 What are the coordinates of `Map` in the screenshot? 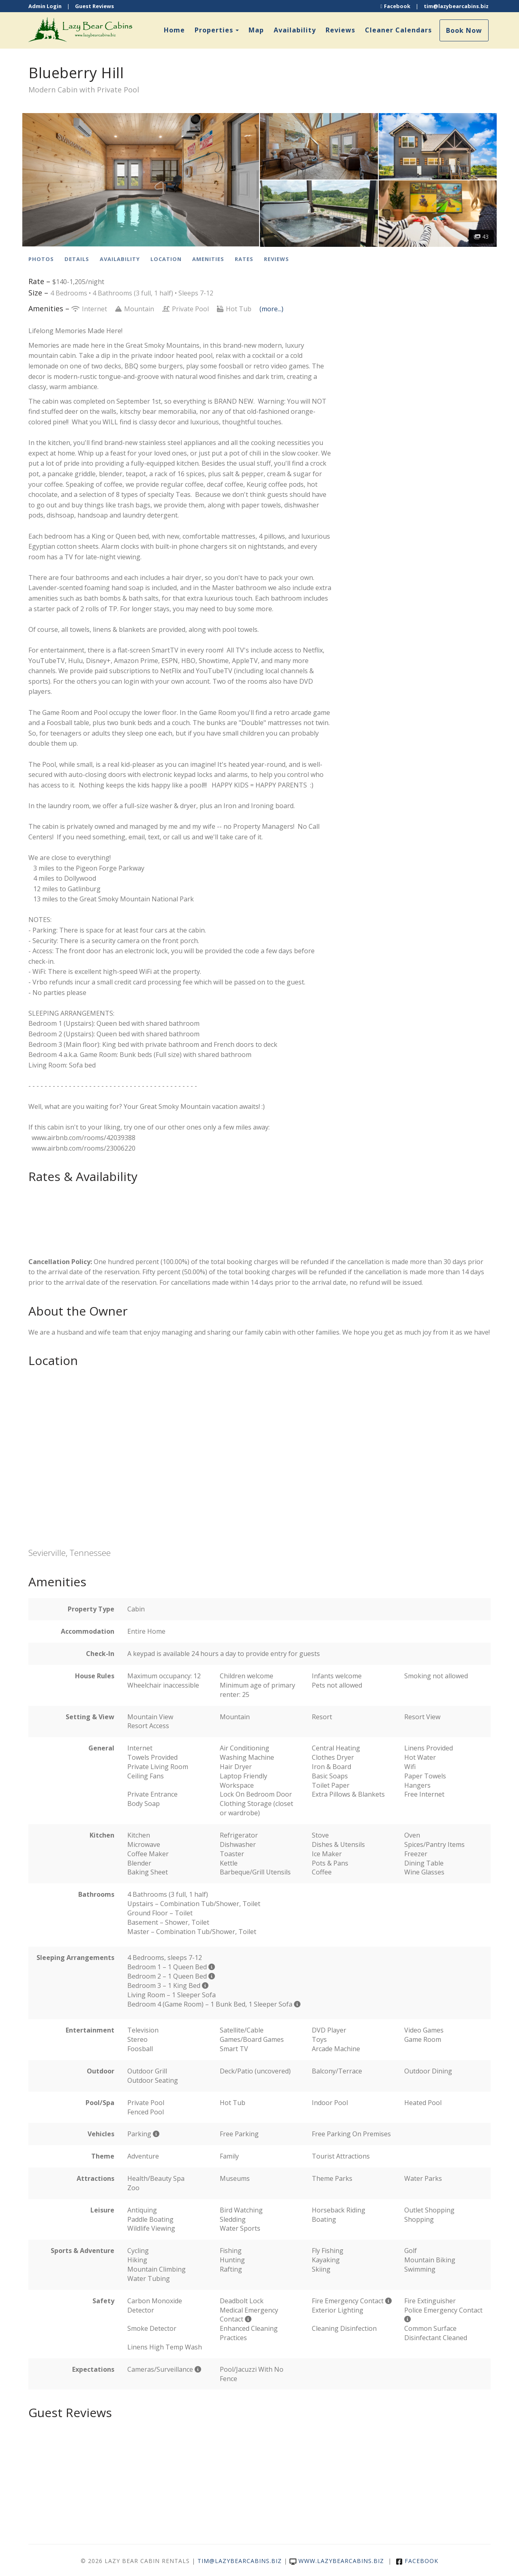 It's located at (256, 30).